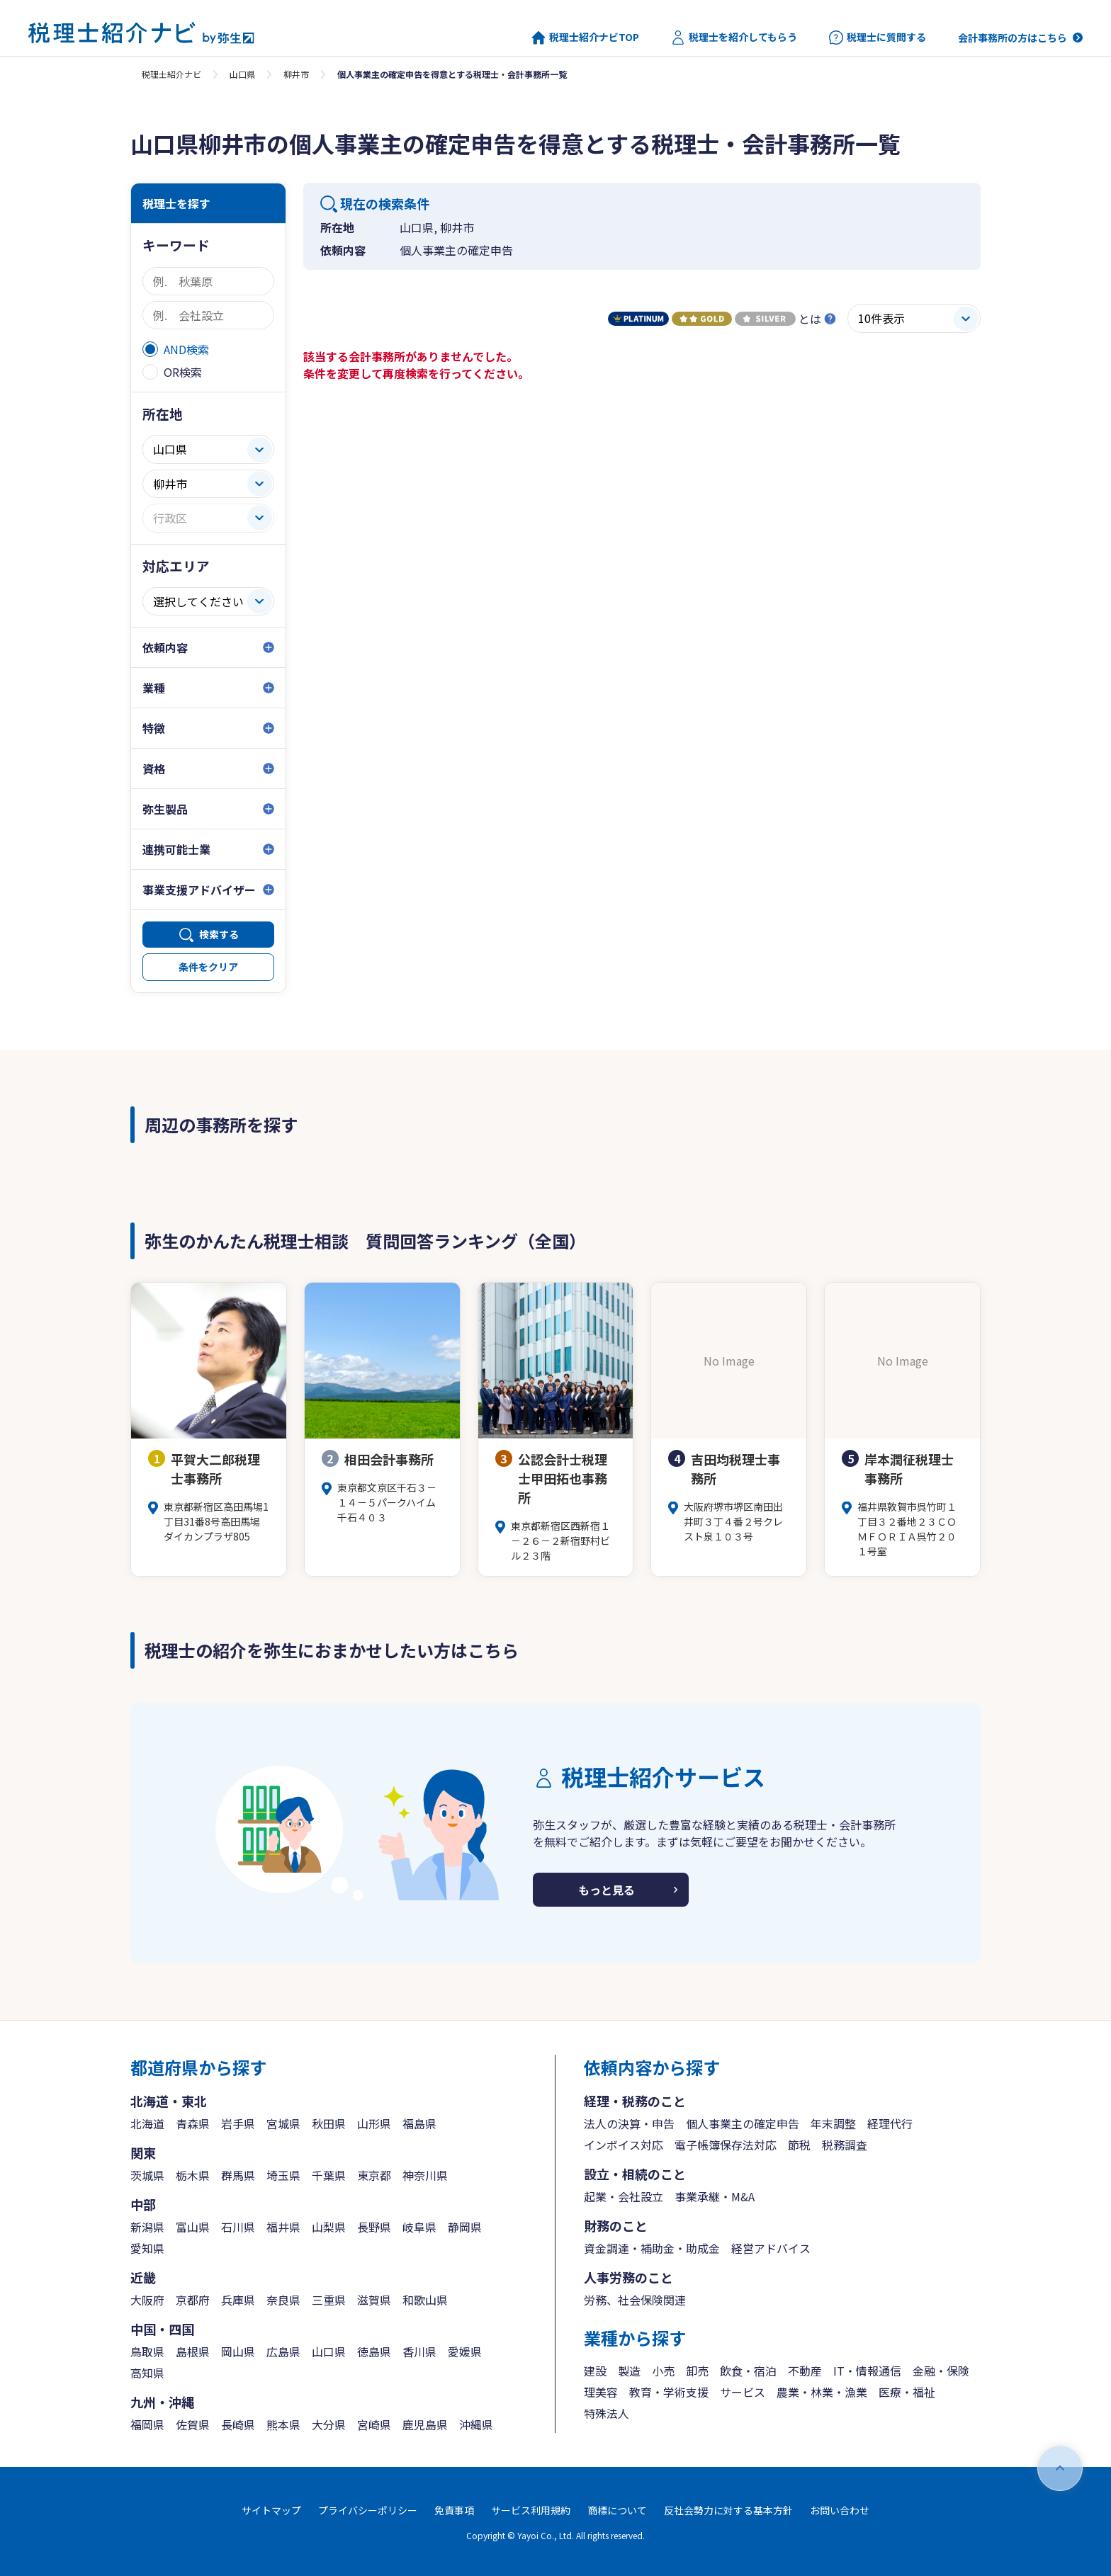 This screenshot has width=1111, height=2576. Describe the element at coordinates (595, 2370) in the screenshot. I see `建設` at that location.